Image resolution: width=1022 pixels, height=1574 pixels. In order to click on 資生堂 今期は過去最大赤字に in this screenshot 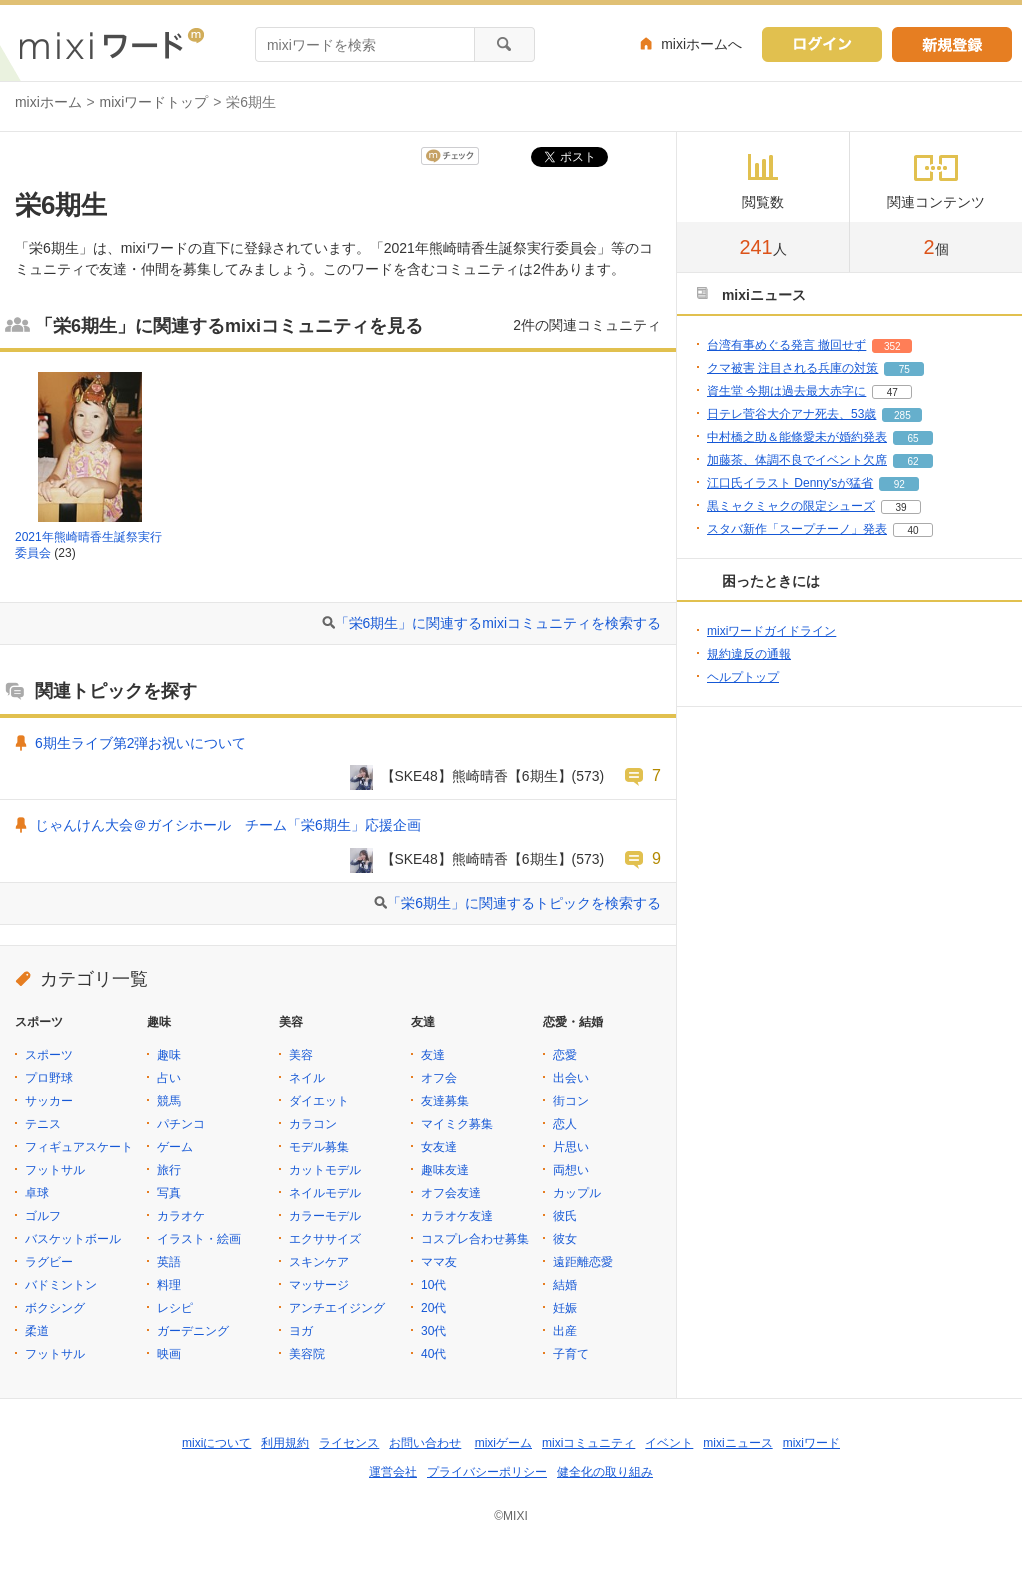, I will do `click(786, 391)`.